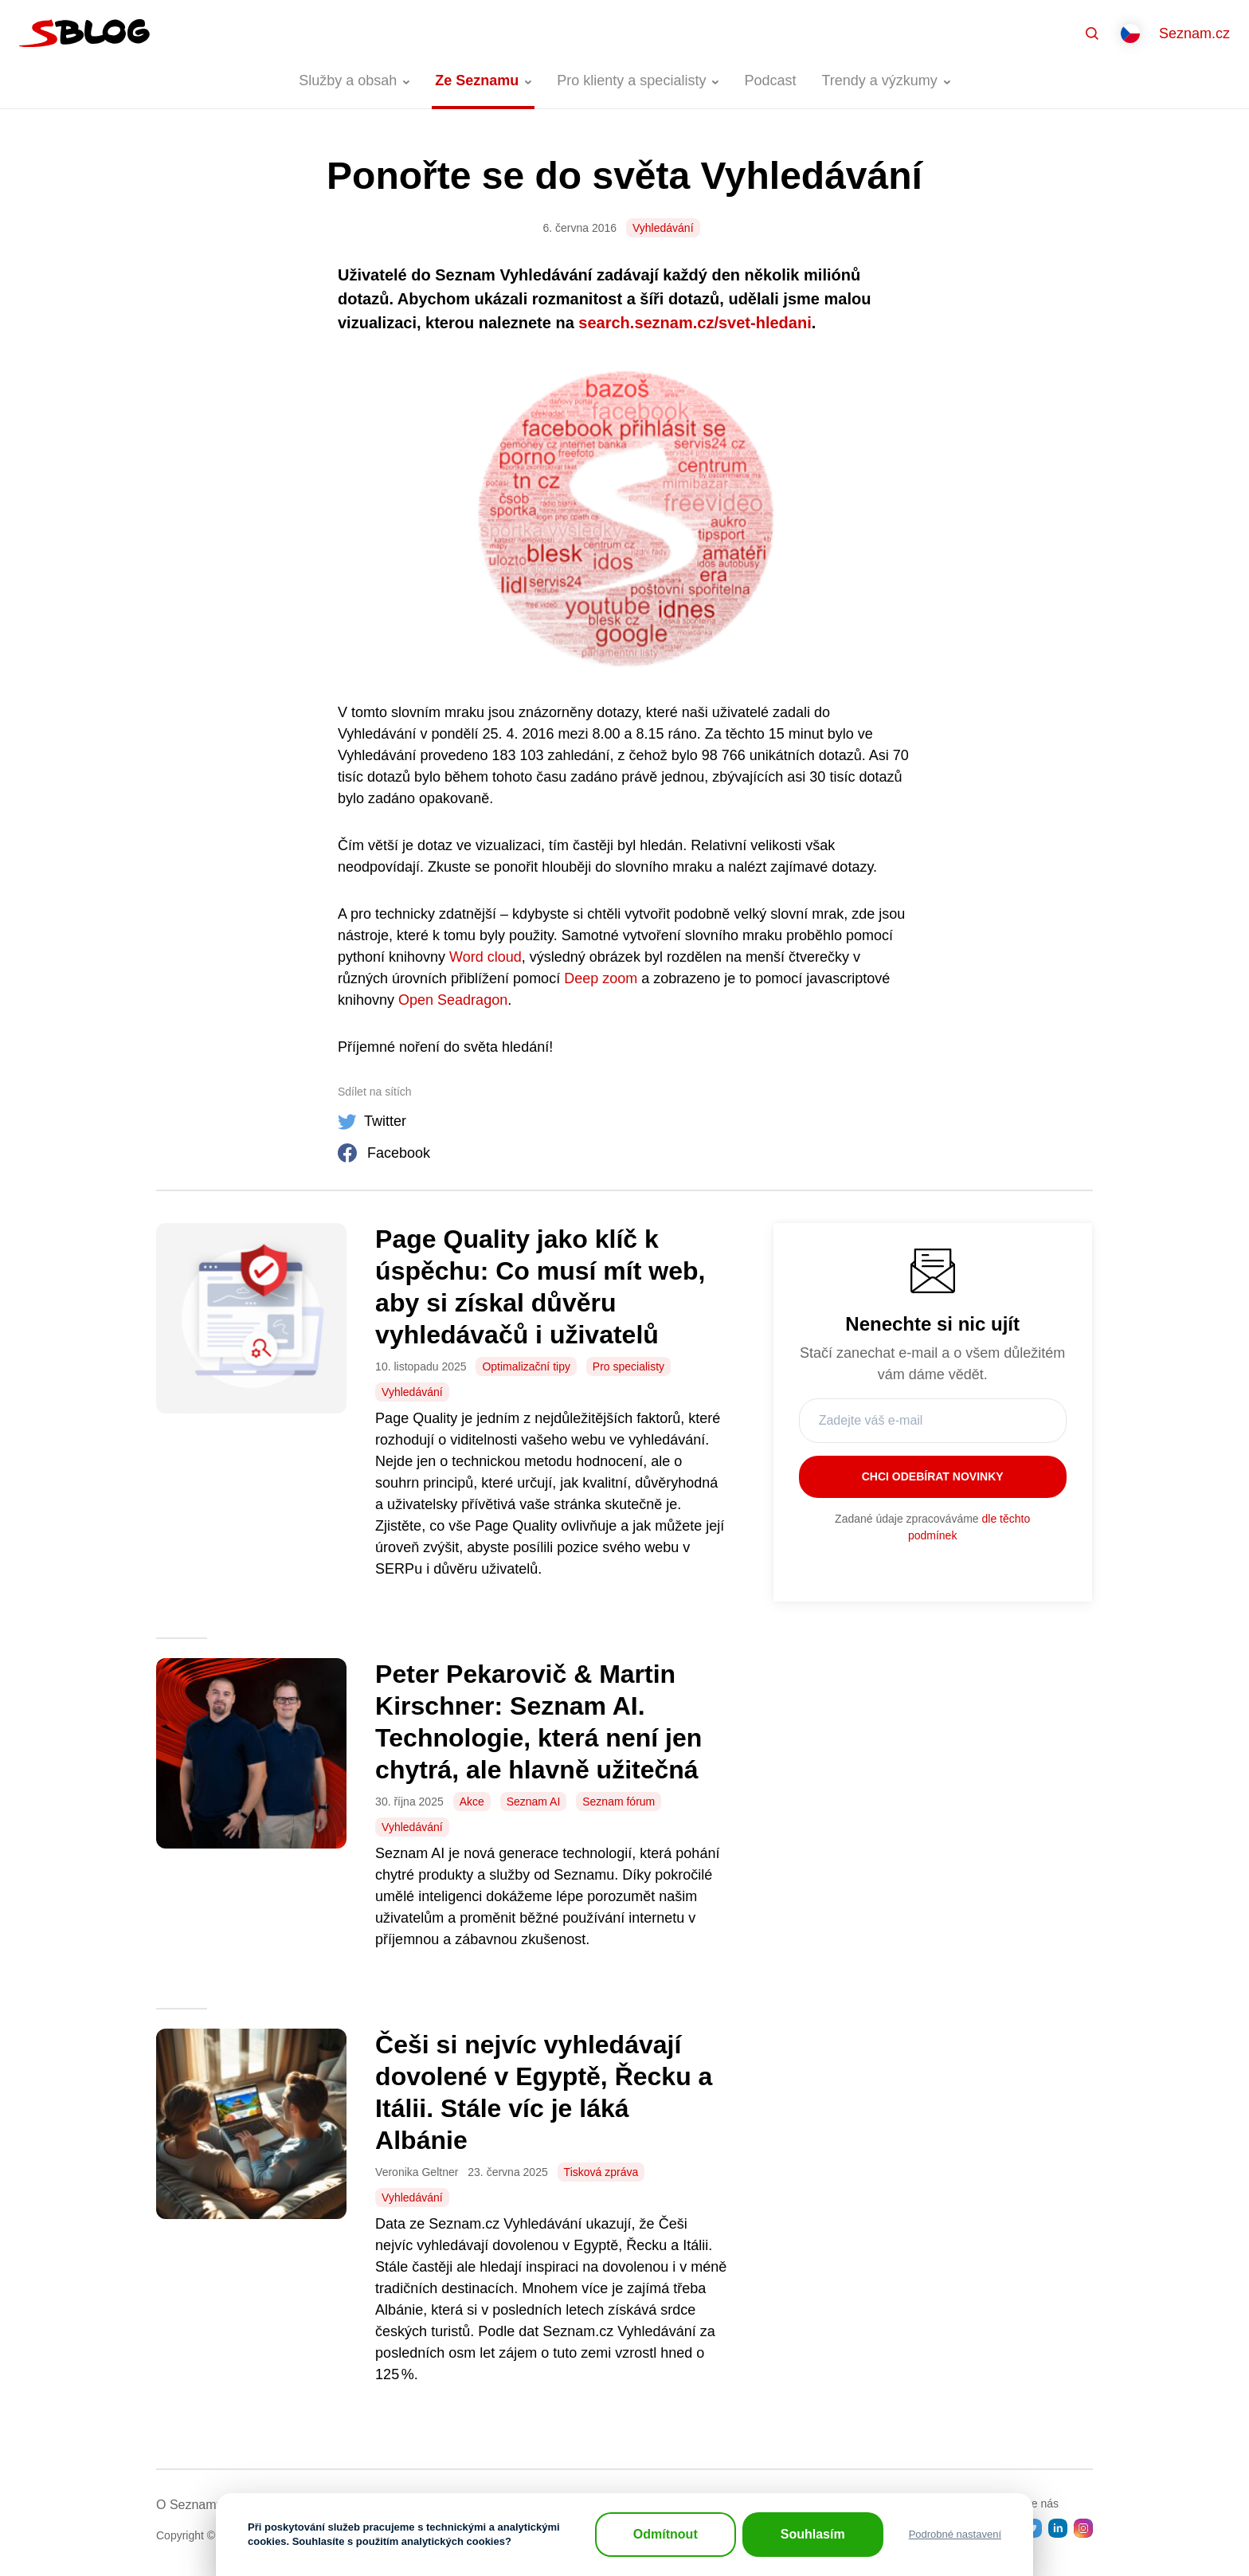 This screenshot has height=2576, width=1249. Describe the element at coordinates (540, 1287) in the screenshot. I see `Page Quality jako klíč k úspěchu: Co musí mít web, aby si získal důvěru vyhledávačů i uživatelů` at that location.